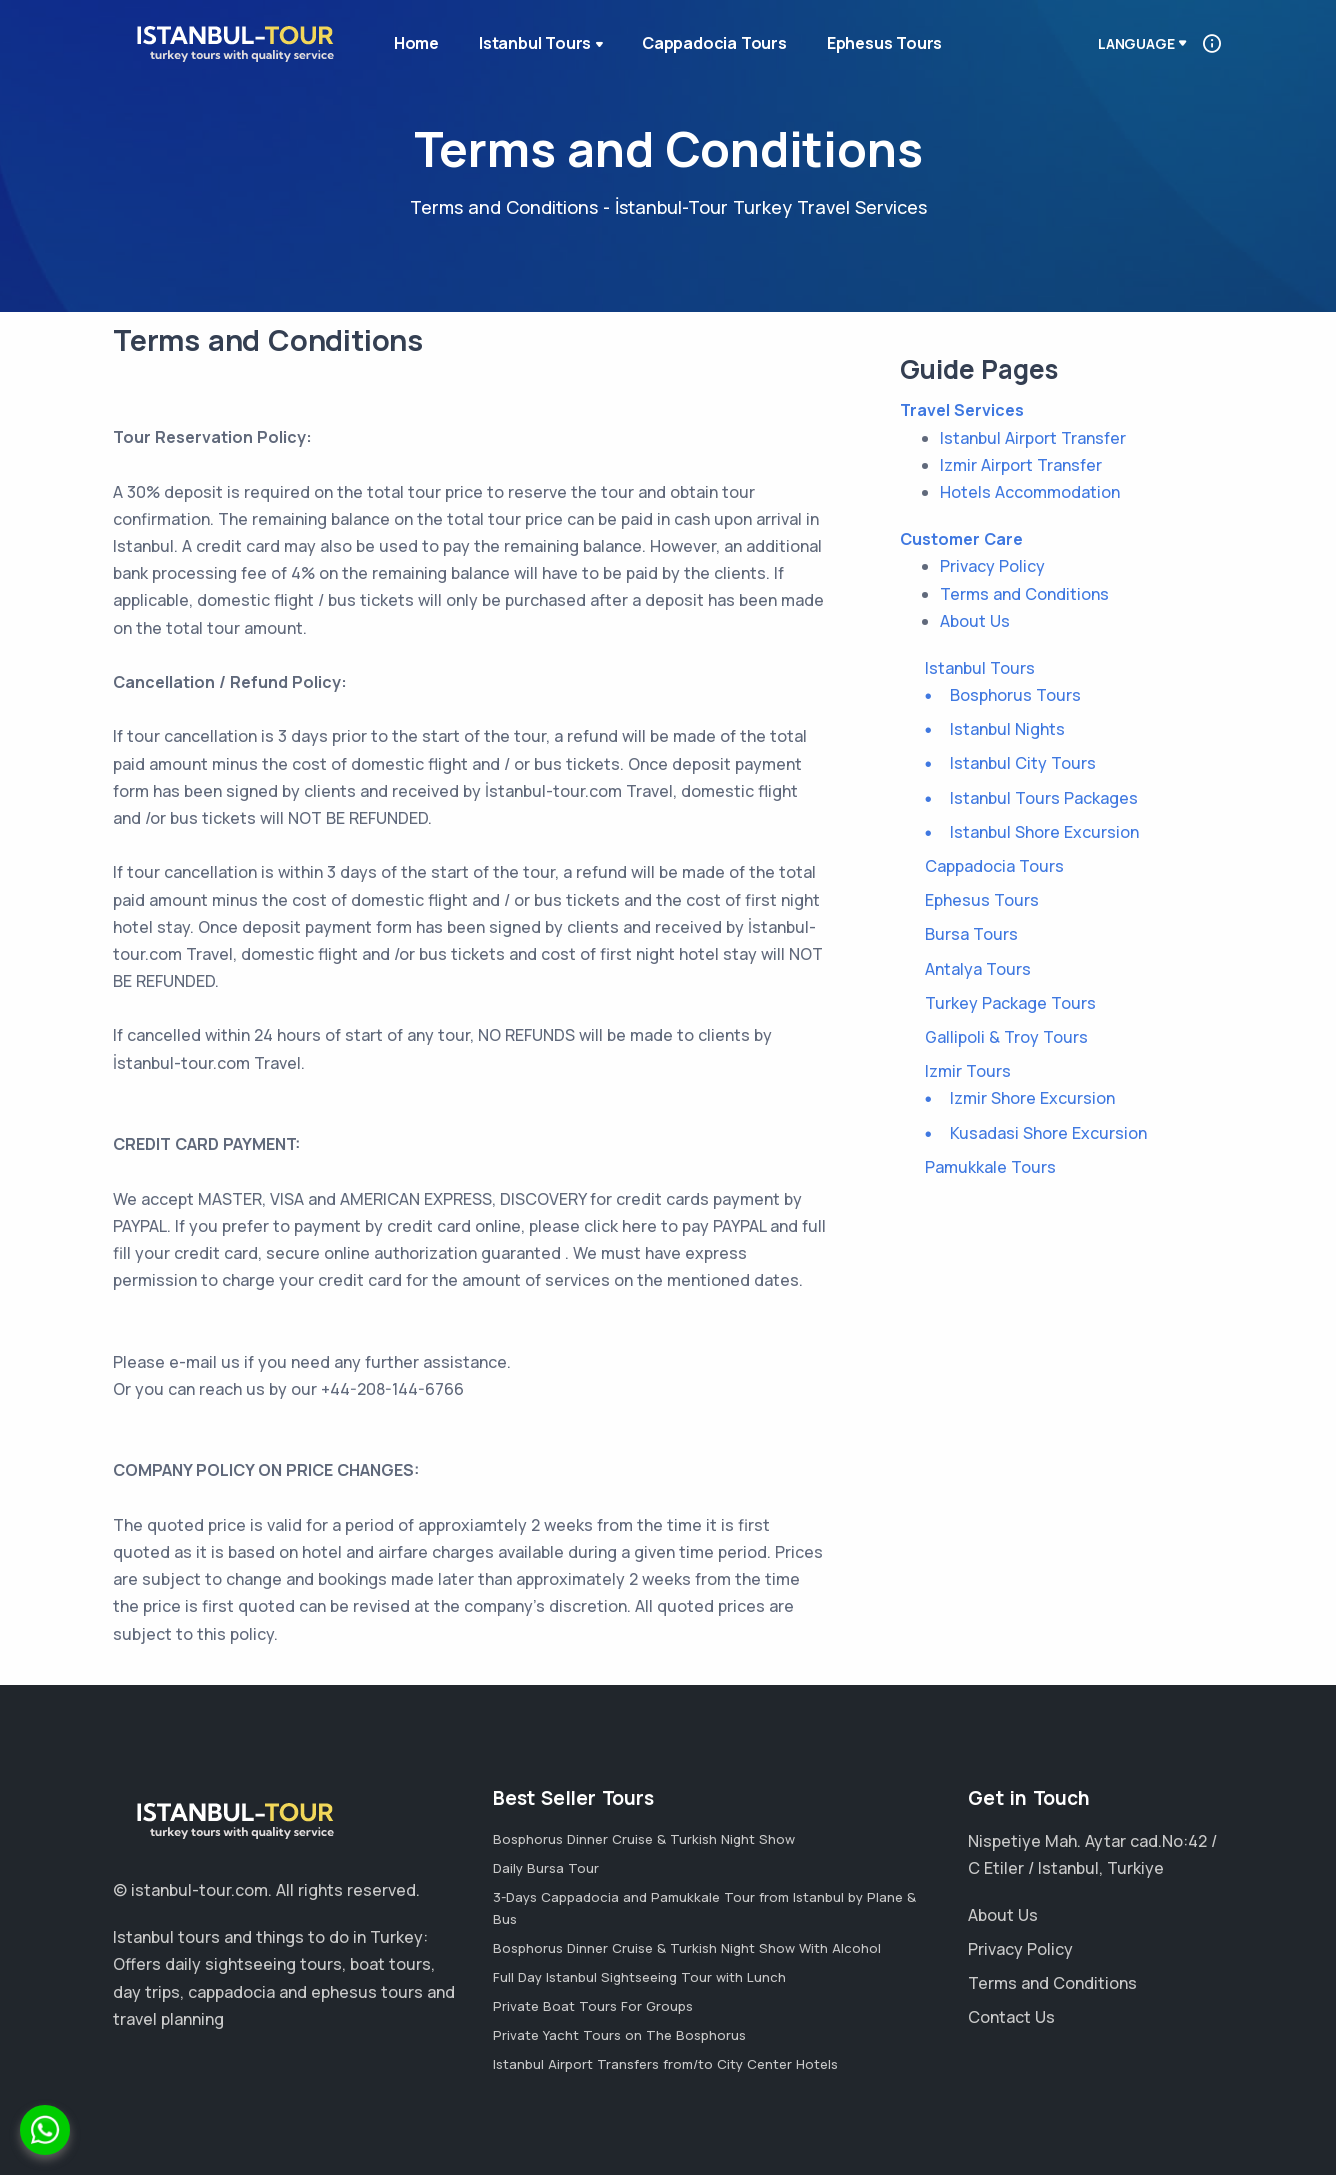  What do you see at coordinates (546, 1868) in the screenshot?
I see `Daily Bursa Tour` at bounding box center [546, 1868].